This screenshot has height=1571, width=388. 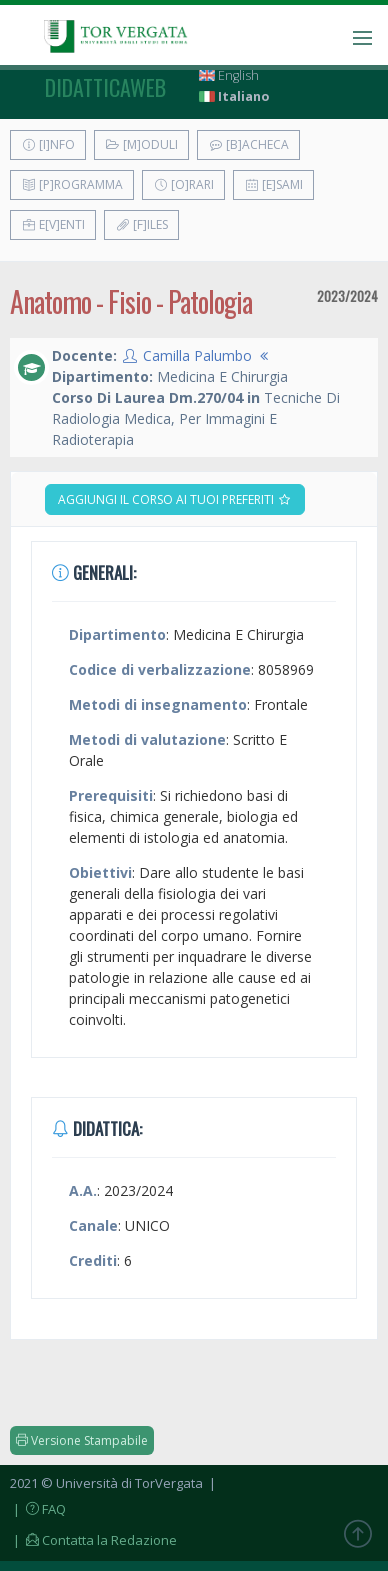 I want to click on | Contatta la Redazione, so click(x=93, y=1540).